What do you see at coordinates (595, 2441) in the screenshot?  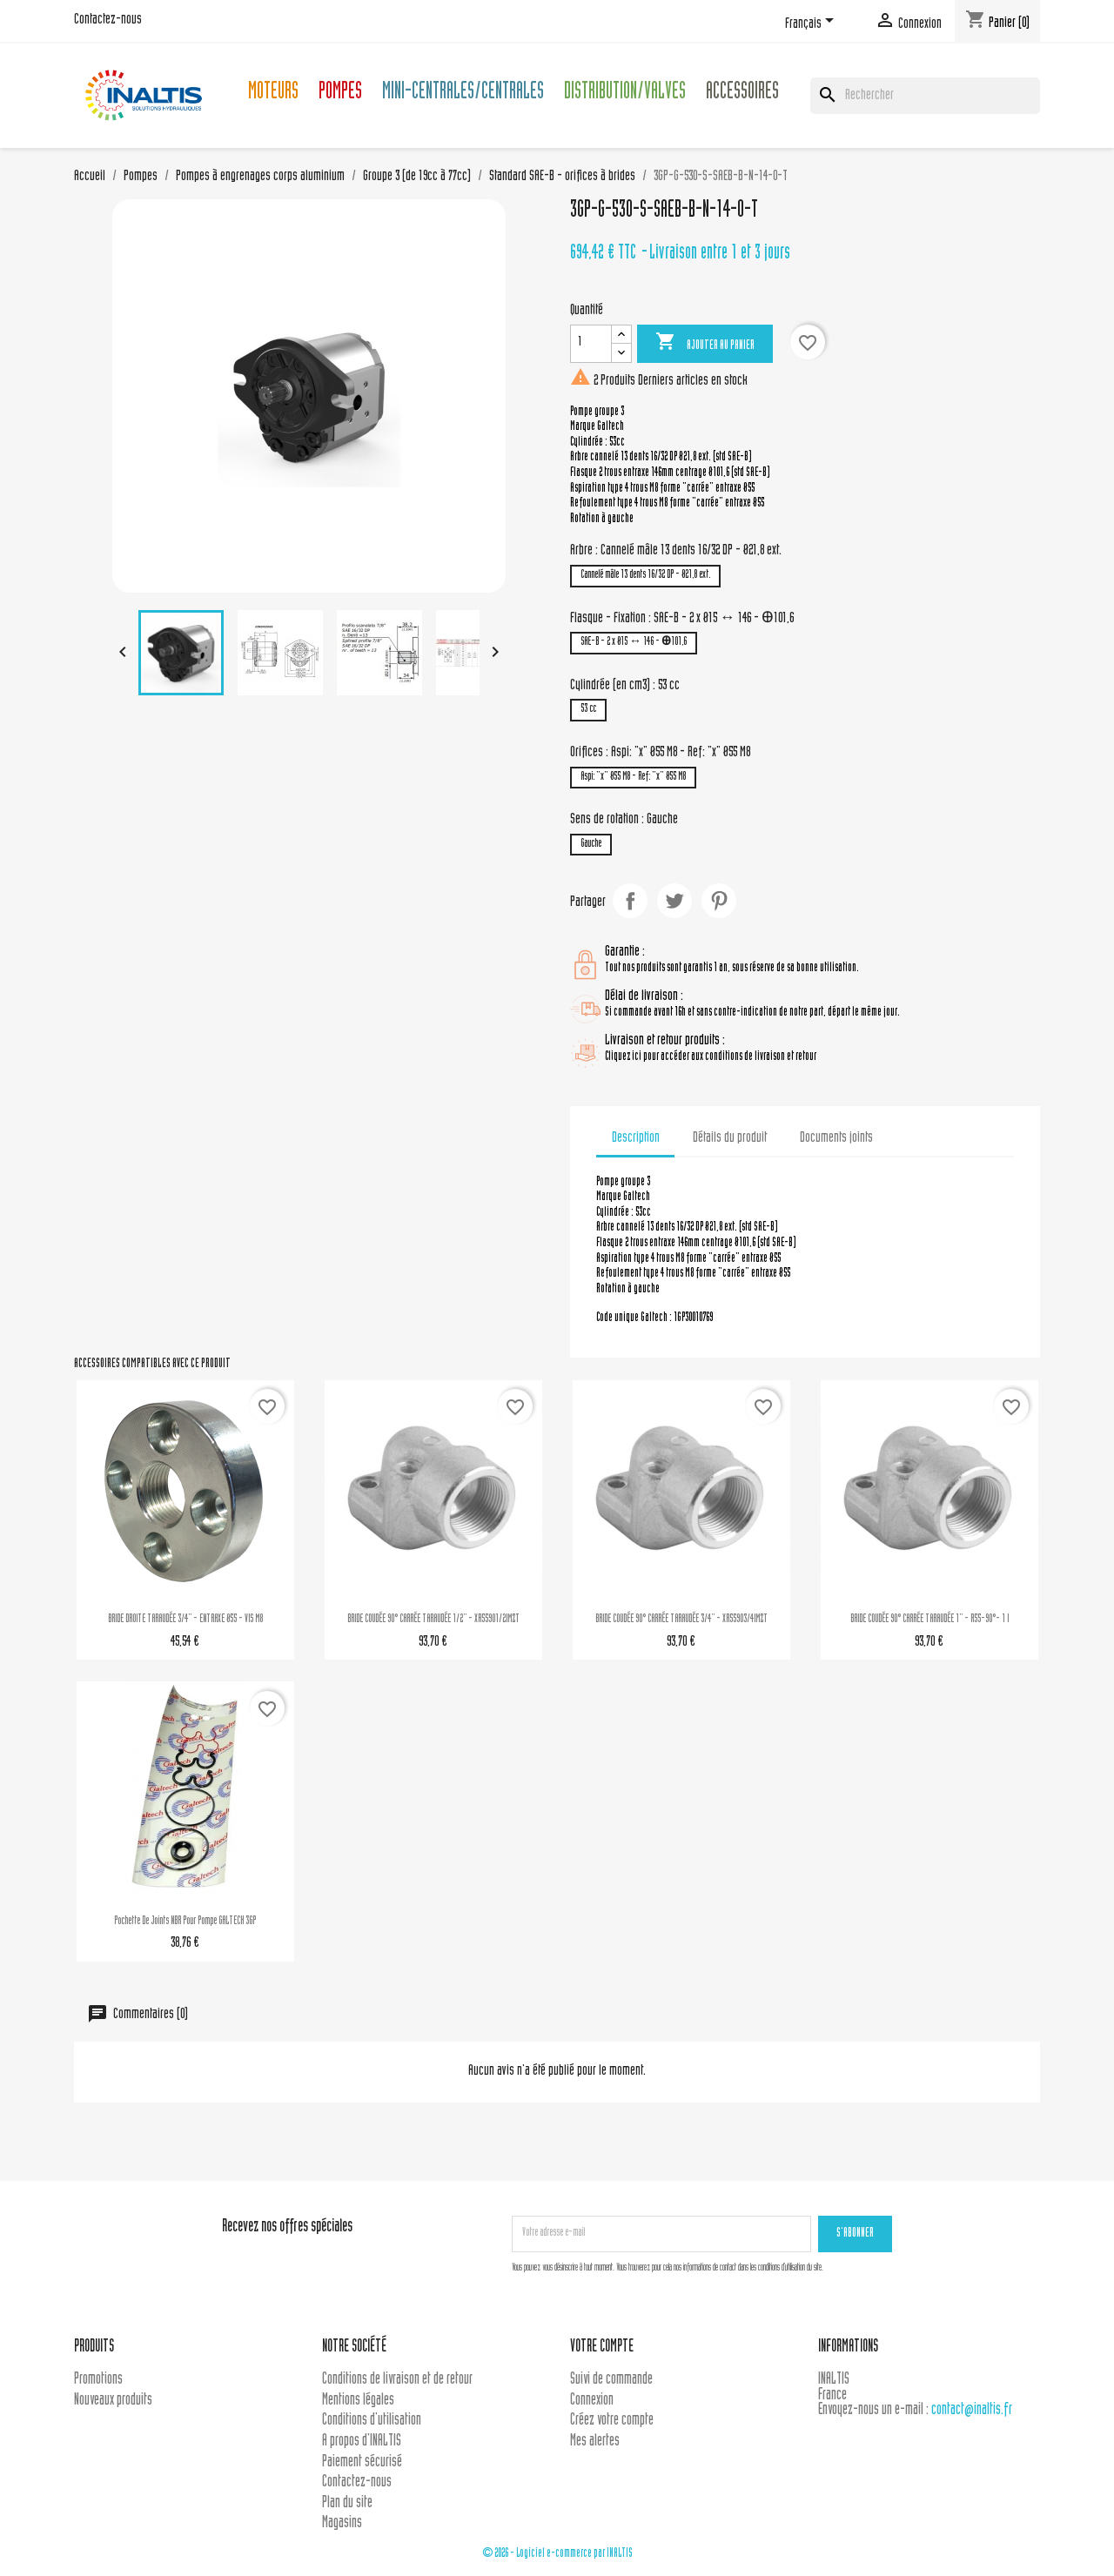 I see `Mes alertes` at bounding box center [595, 2441].